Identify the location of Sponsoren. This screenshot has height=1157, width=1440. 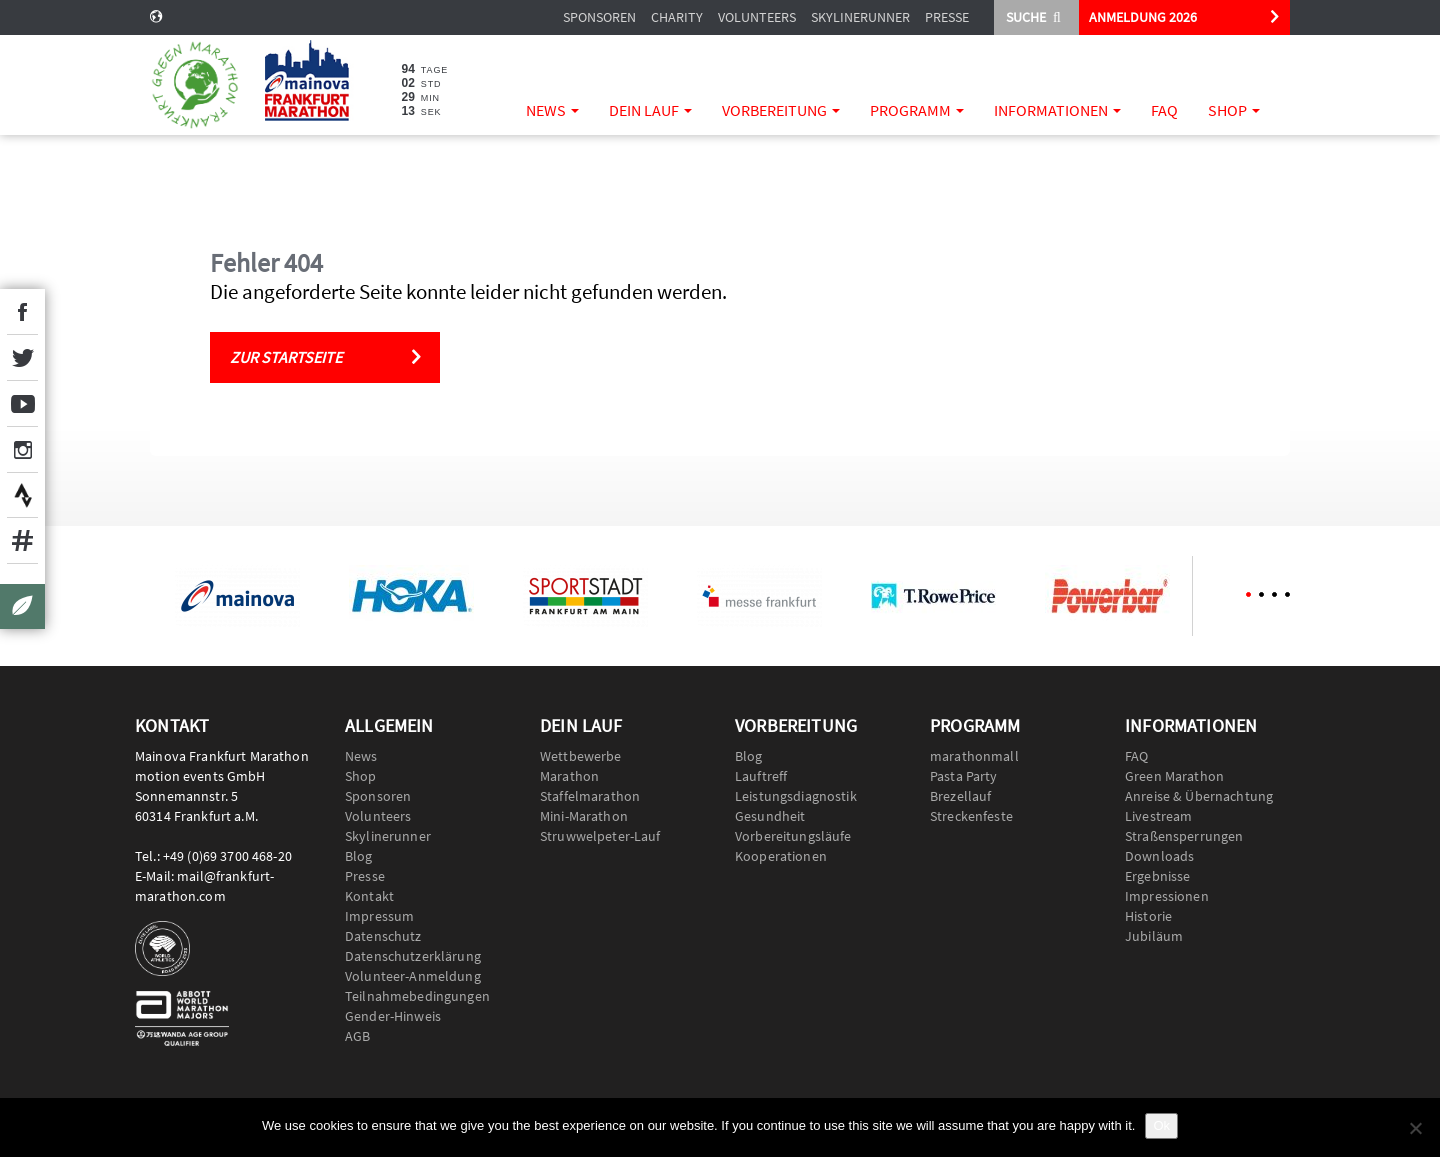
(599, 17).